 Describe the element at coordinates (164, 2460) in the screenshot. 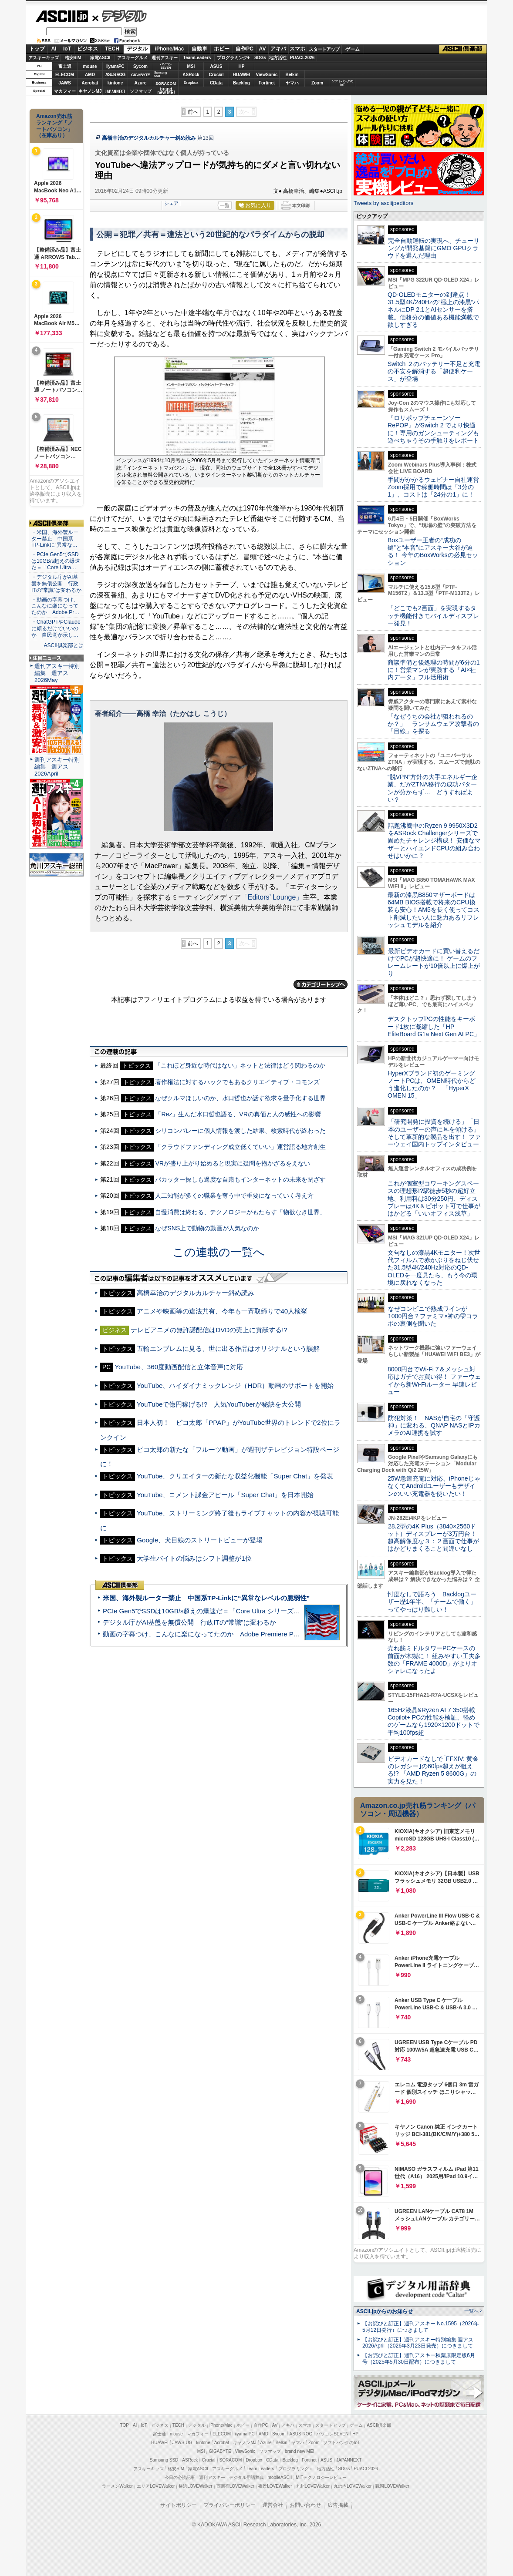

I see `Samsung SSD` at that location.